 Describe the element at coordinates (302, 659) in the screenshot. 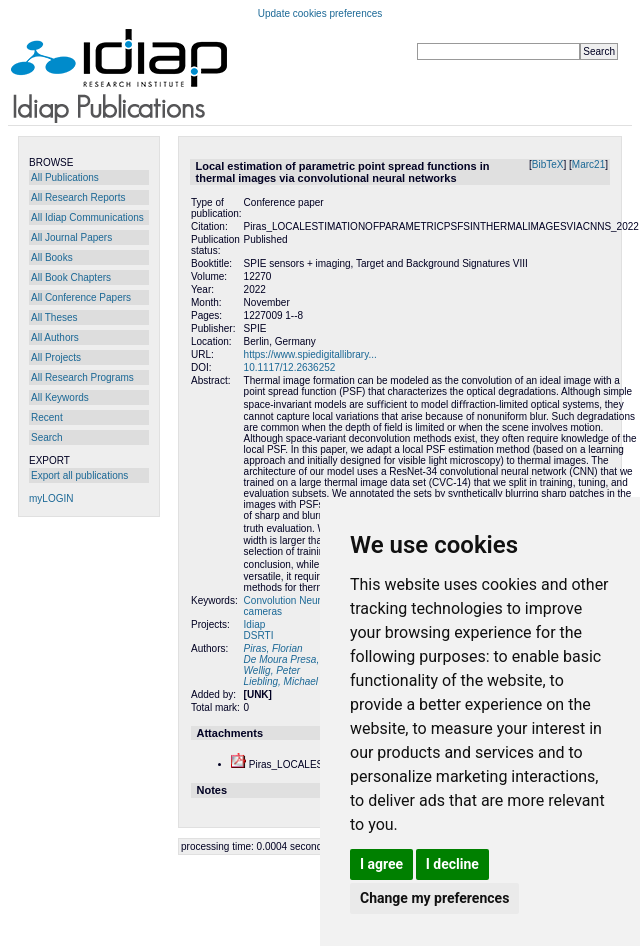

I see `De Moura Presa, Edouard` at that location.